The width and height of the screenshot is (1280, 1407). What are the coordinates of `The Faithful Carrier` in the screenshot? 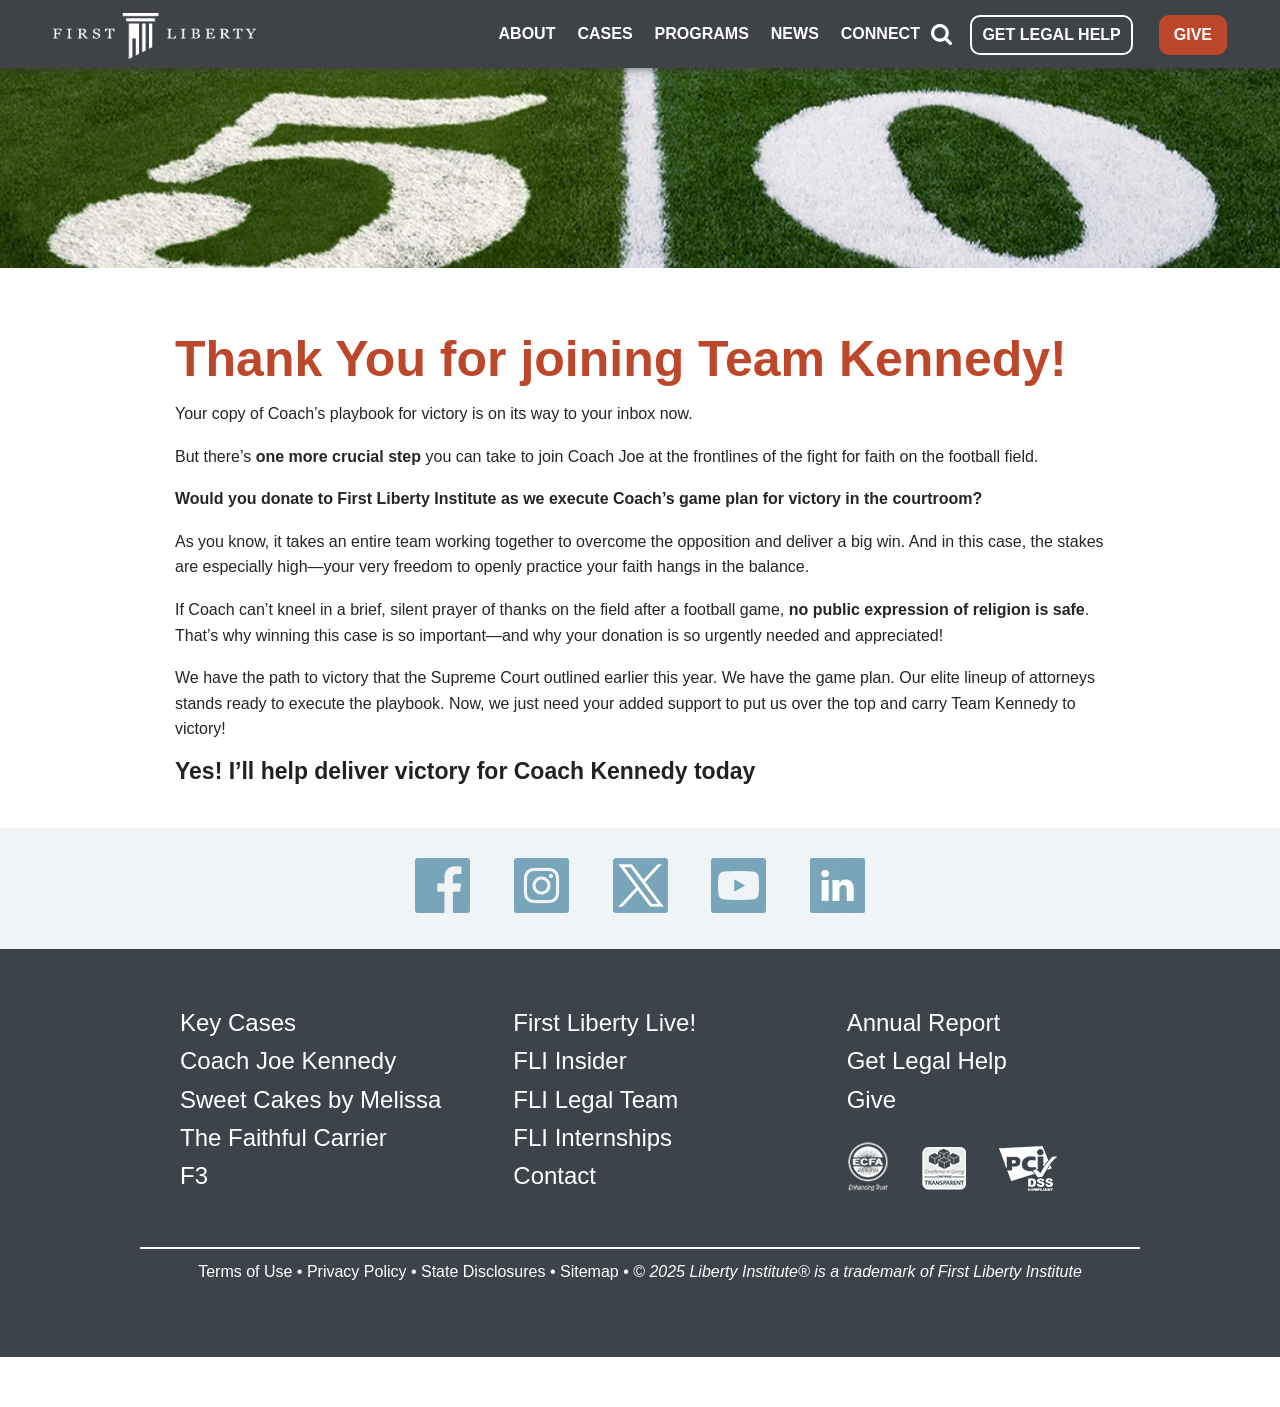 It's located at (283, 1137).